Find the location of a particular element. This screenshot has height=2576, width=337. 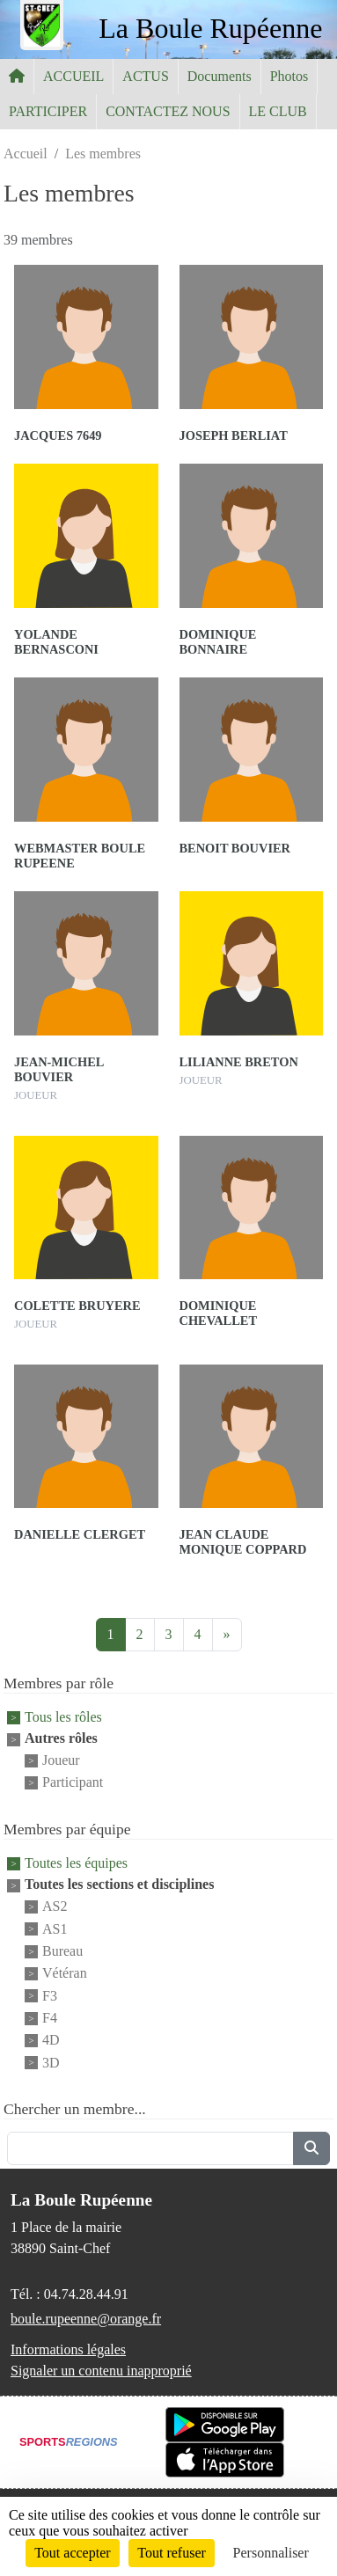

4D is located at coordinates (51, 2040).